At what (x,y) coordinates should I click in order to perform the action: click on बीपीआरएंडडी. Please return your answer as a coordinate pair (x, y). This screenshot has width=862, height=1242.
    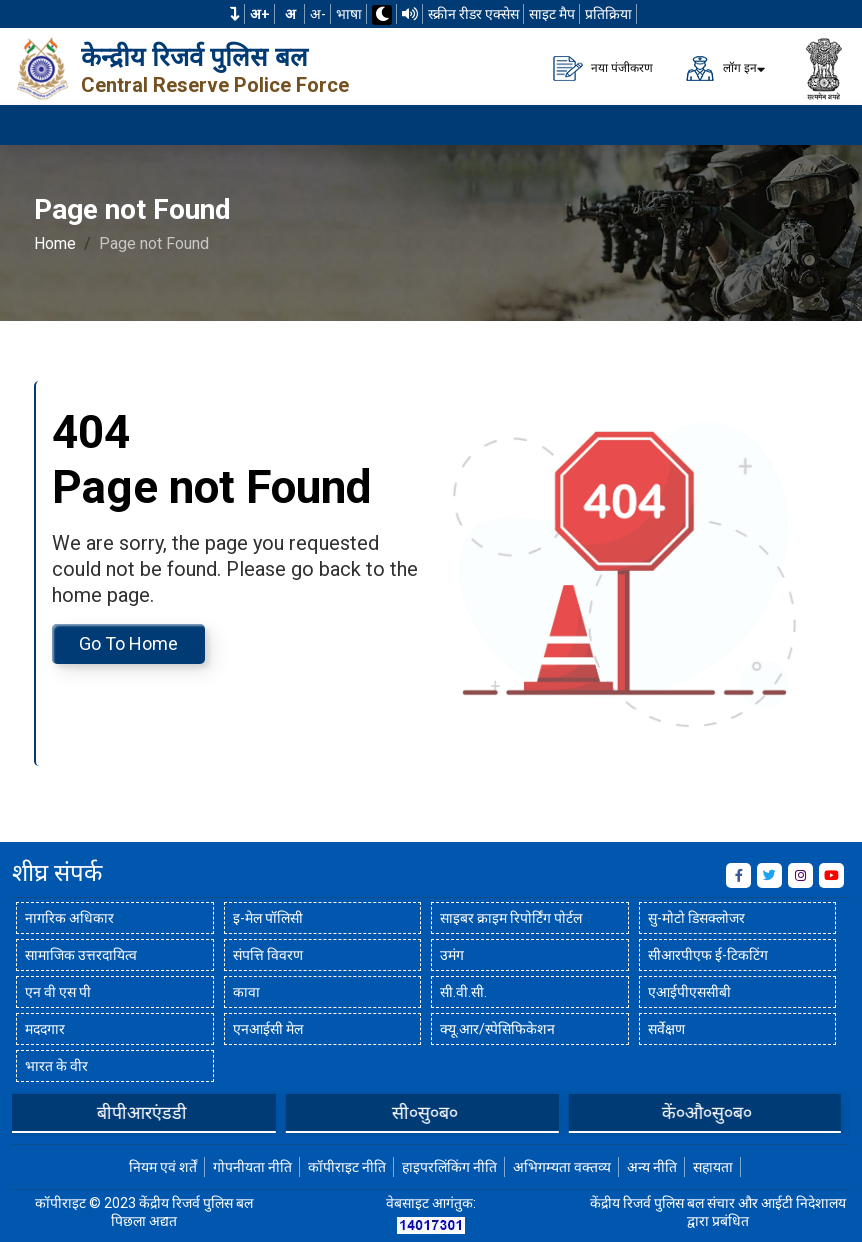
    Looking at the image, I should click on (156, 1112).